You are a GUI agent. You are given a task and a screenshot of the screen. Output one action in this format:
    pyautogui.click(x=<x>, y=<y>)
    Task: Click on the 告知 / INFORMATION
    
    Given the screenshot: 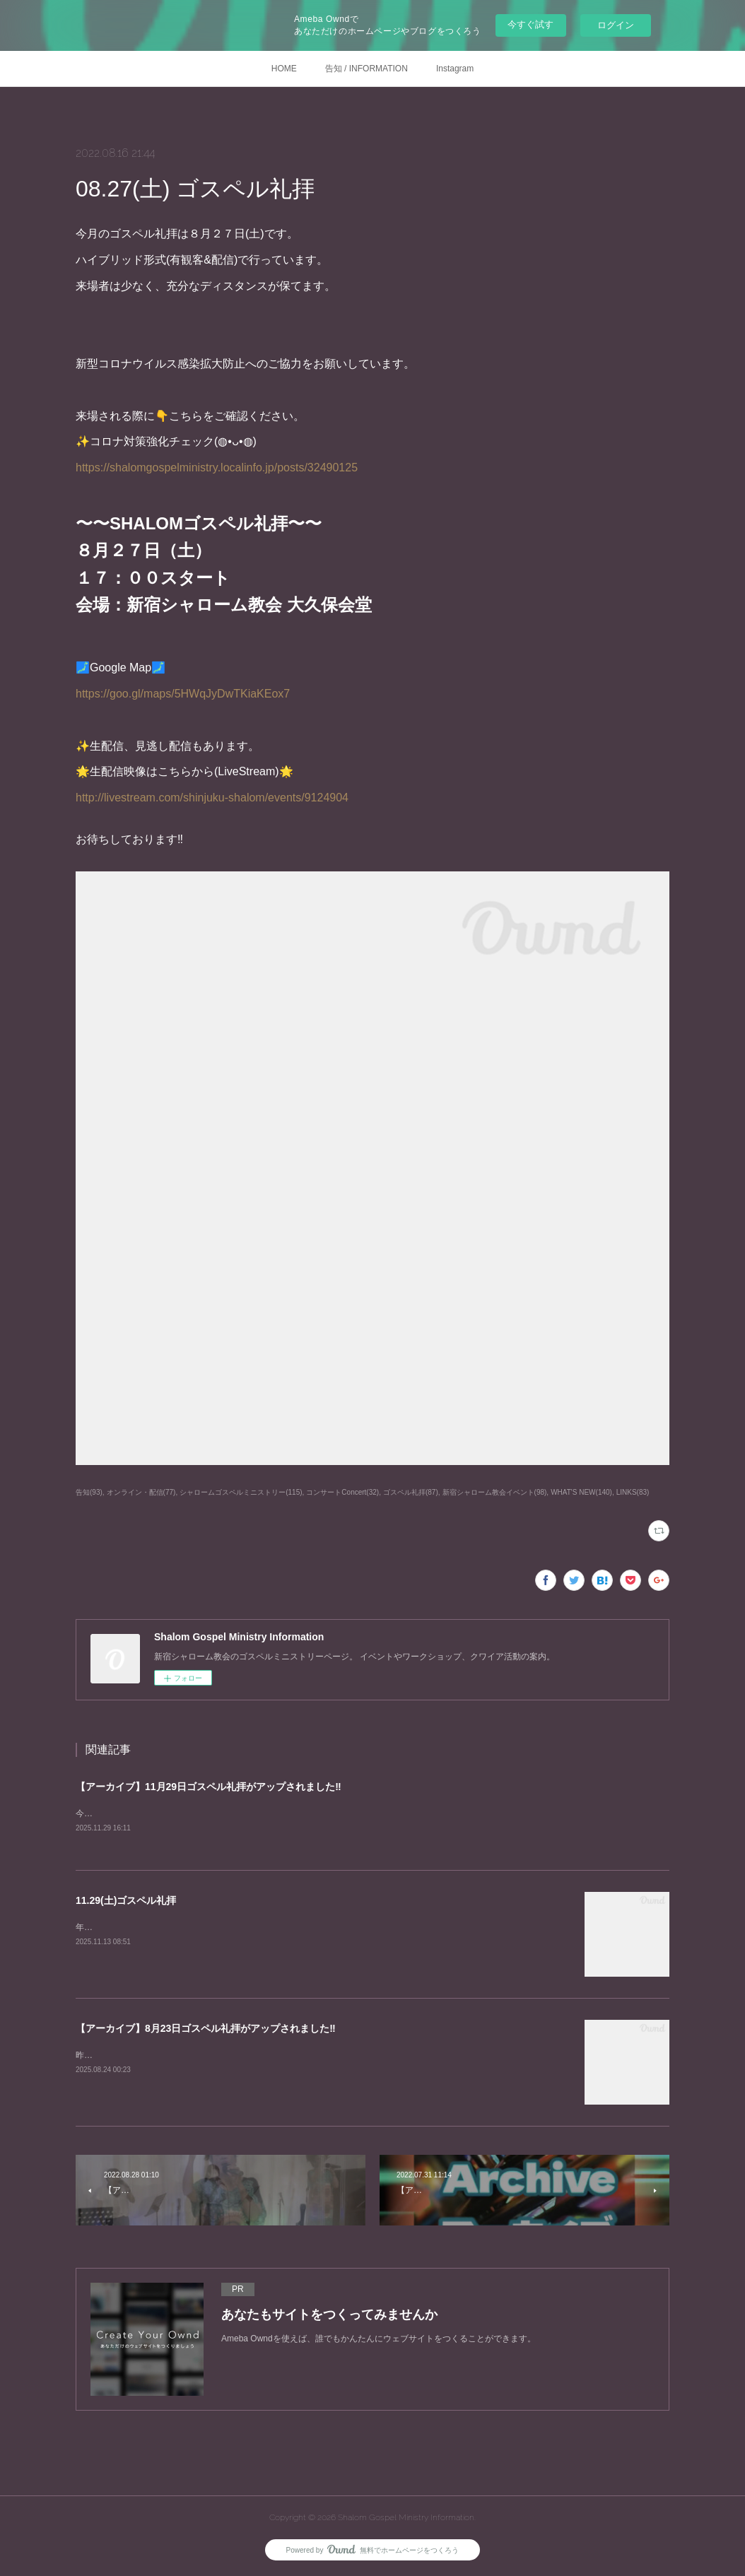 What is the action you would take?
    pyautogui.click(x=366, y=68)
    